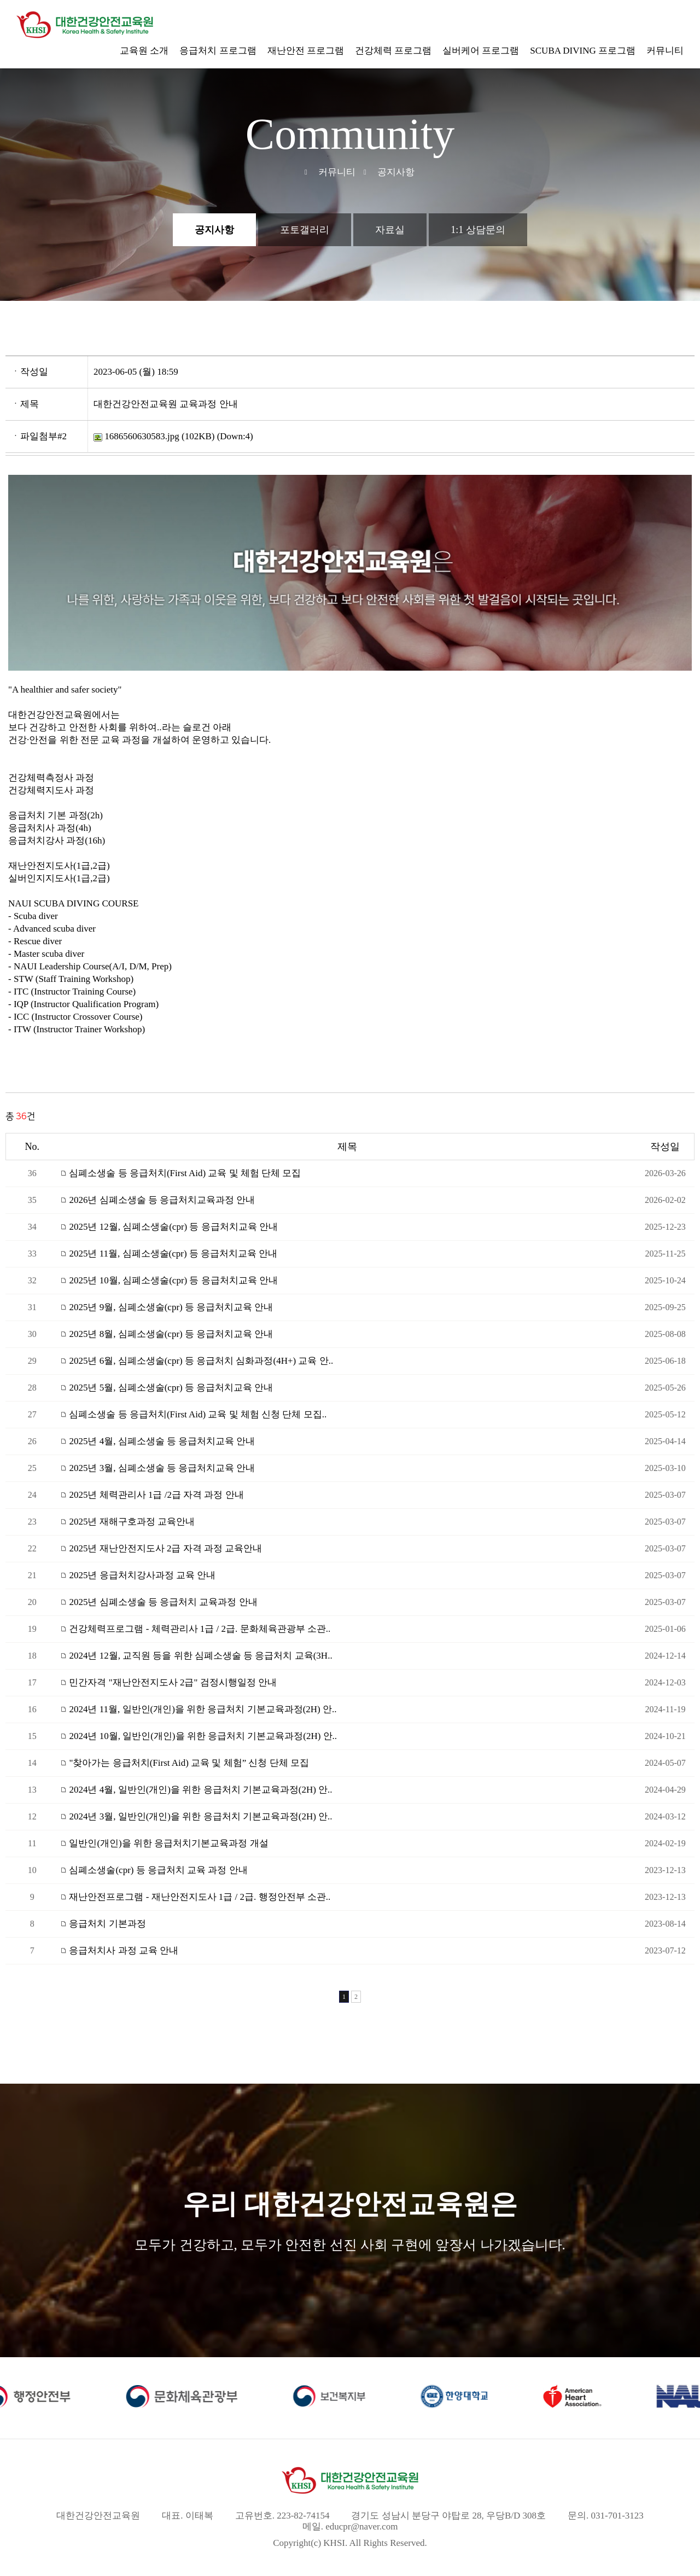 The image size is (700, 2576). Describe the element at coordinates (390, 229) in the screenshot. I see `자료실` at that location.